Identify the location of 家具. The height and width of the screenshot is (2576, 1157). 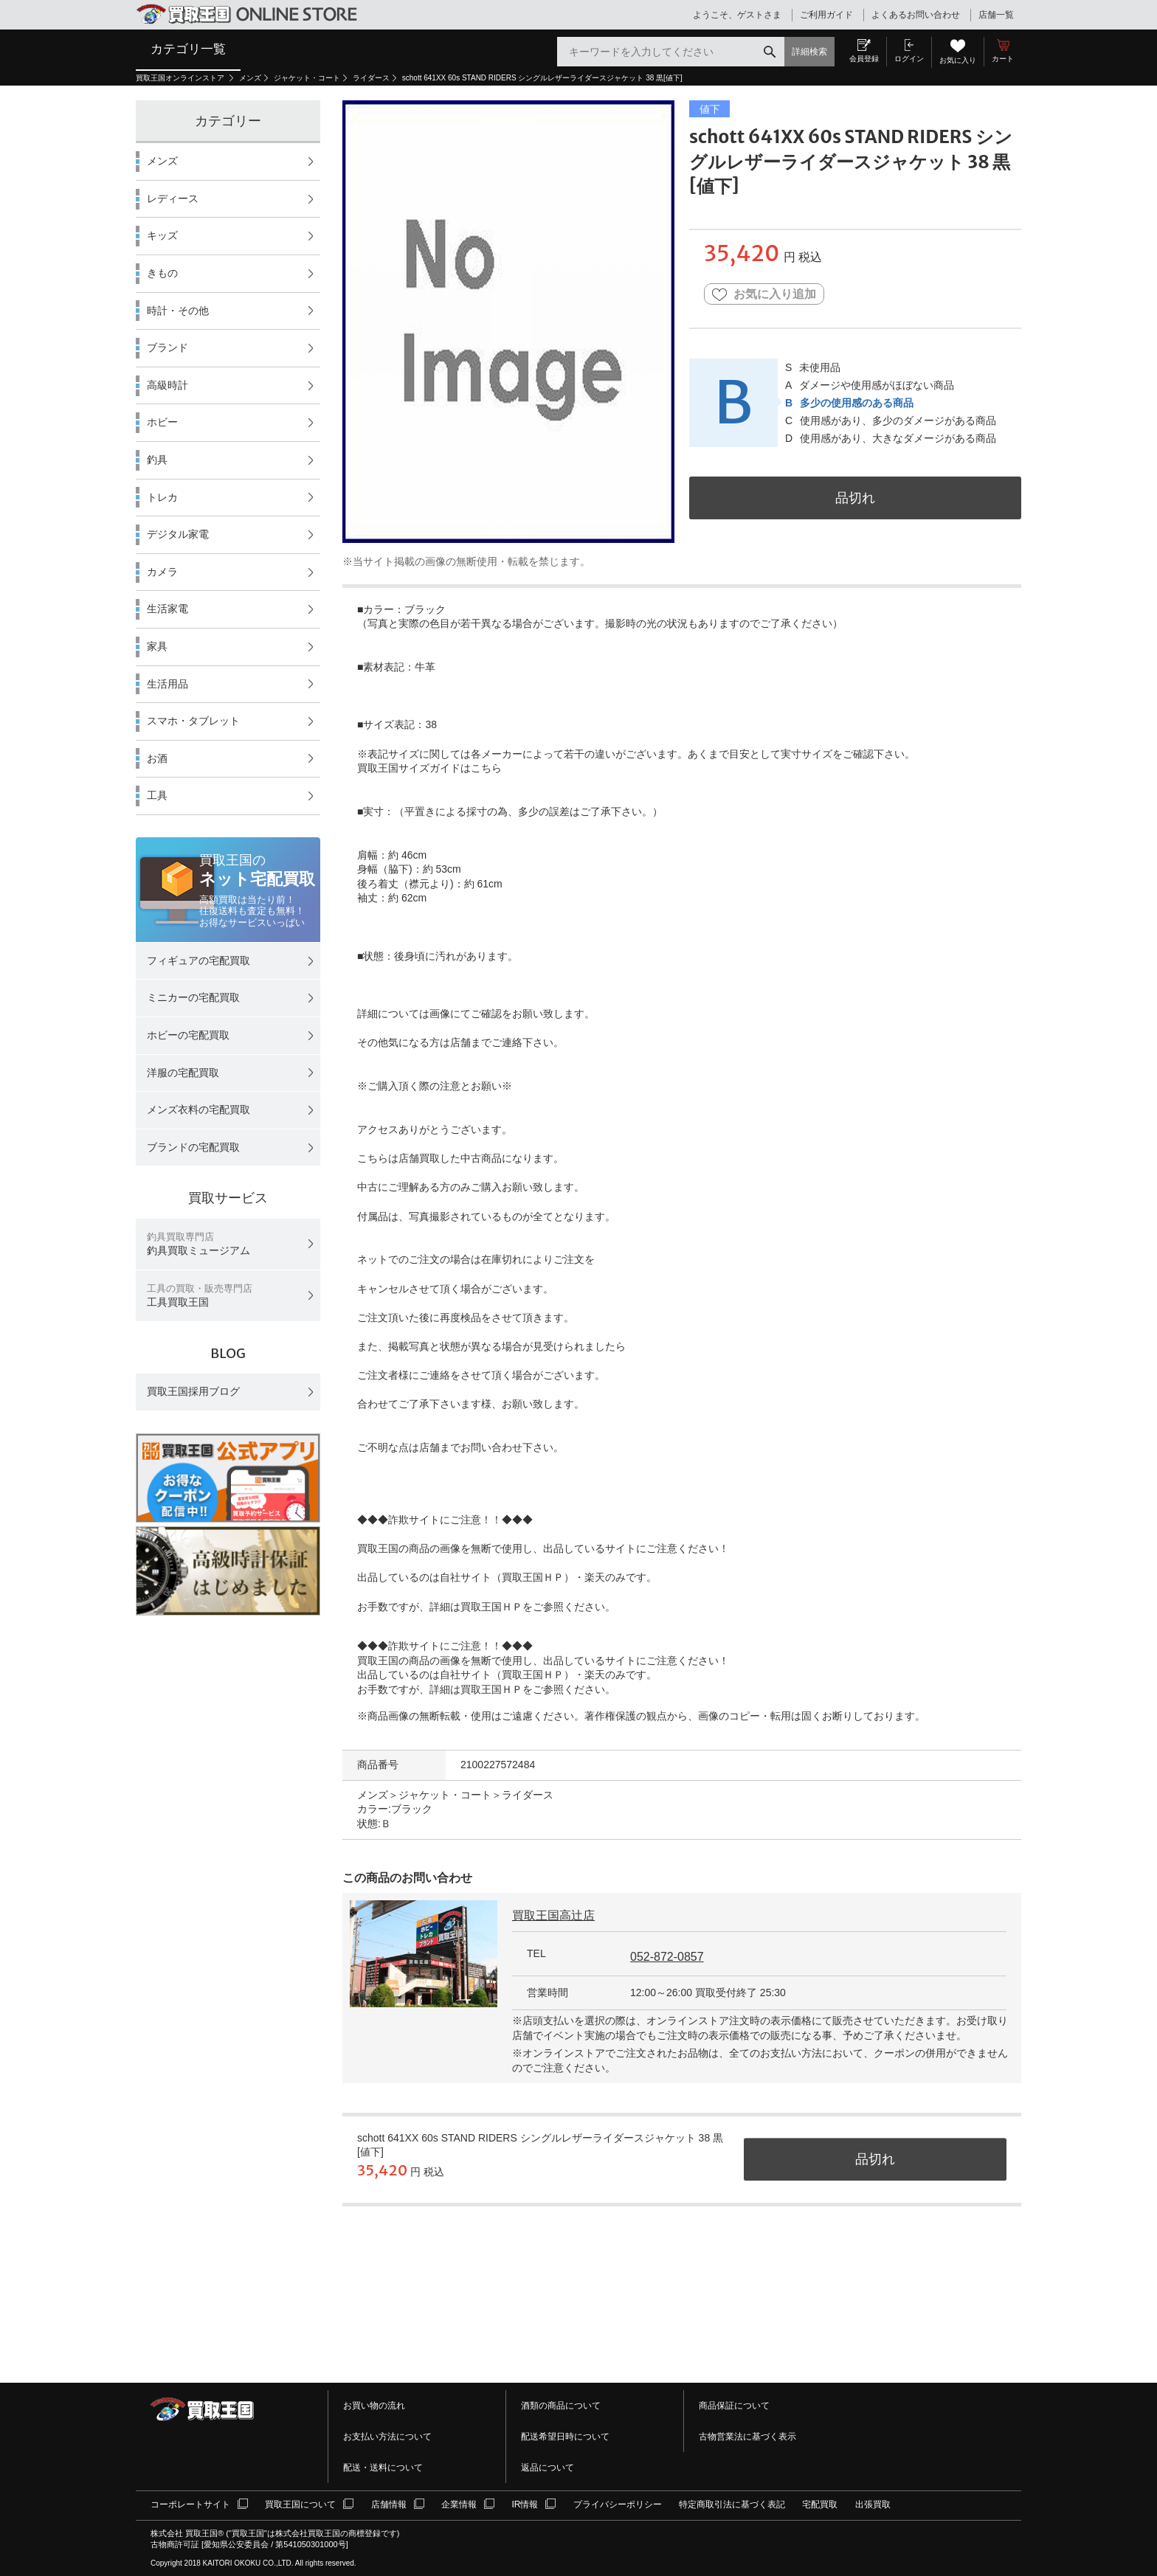
(157, 646).